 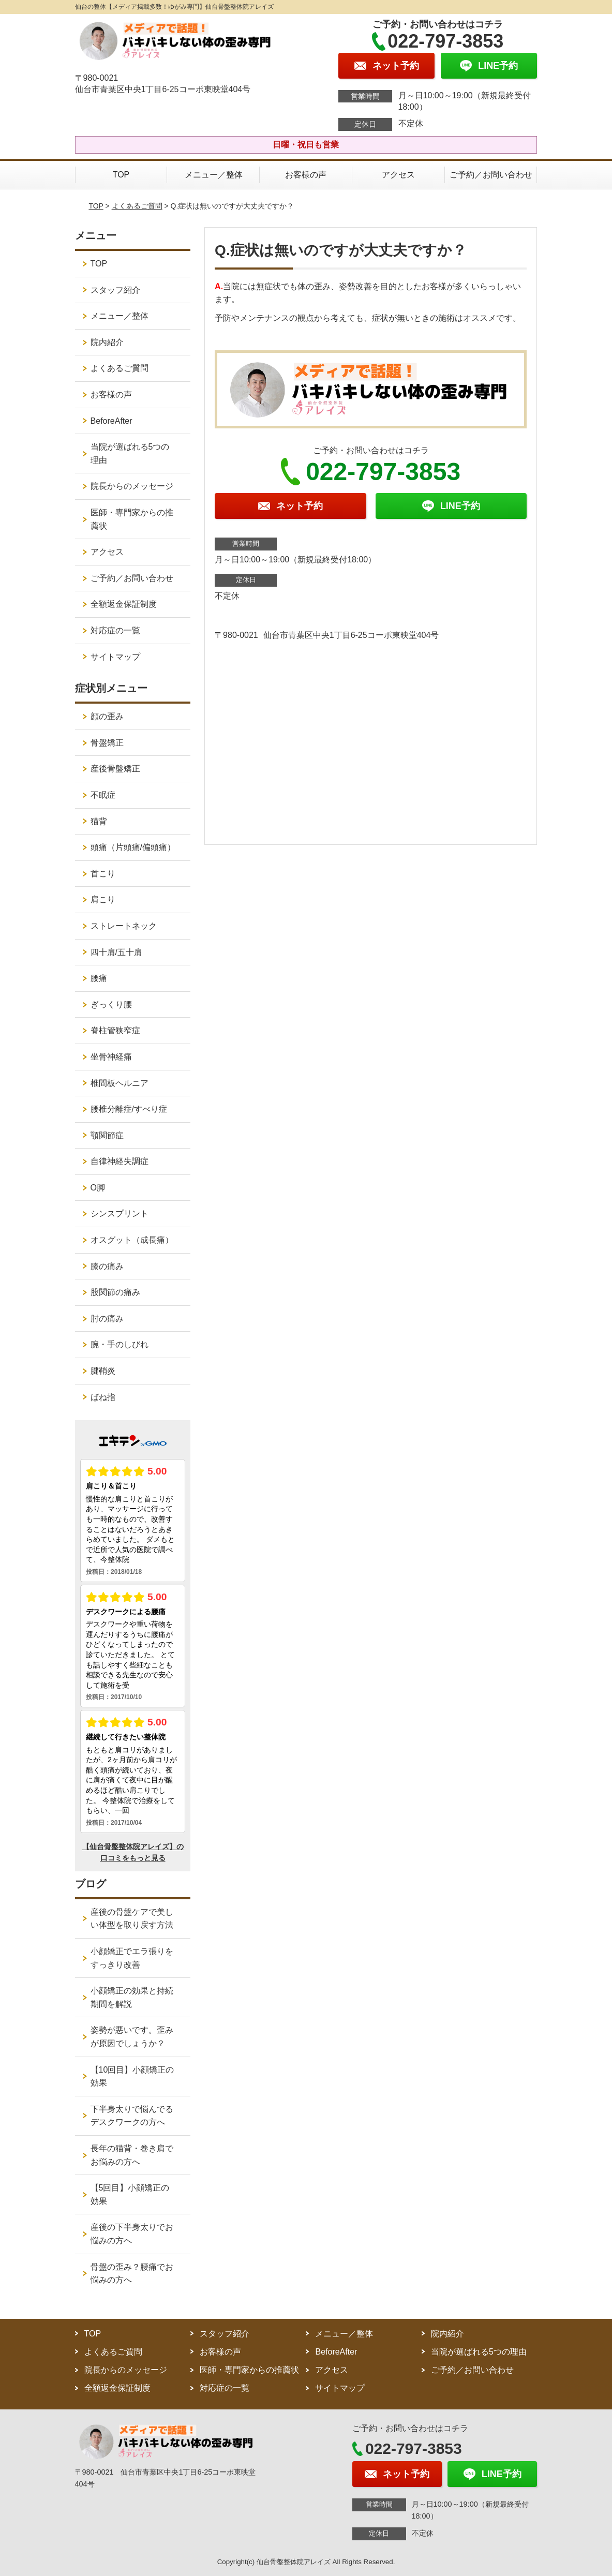 I want to click on 長年の猫背・巻き肩でお悩みの方へ, so click(x=132, y=2155).